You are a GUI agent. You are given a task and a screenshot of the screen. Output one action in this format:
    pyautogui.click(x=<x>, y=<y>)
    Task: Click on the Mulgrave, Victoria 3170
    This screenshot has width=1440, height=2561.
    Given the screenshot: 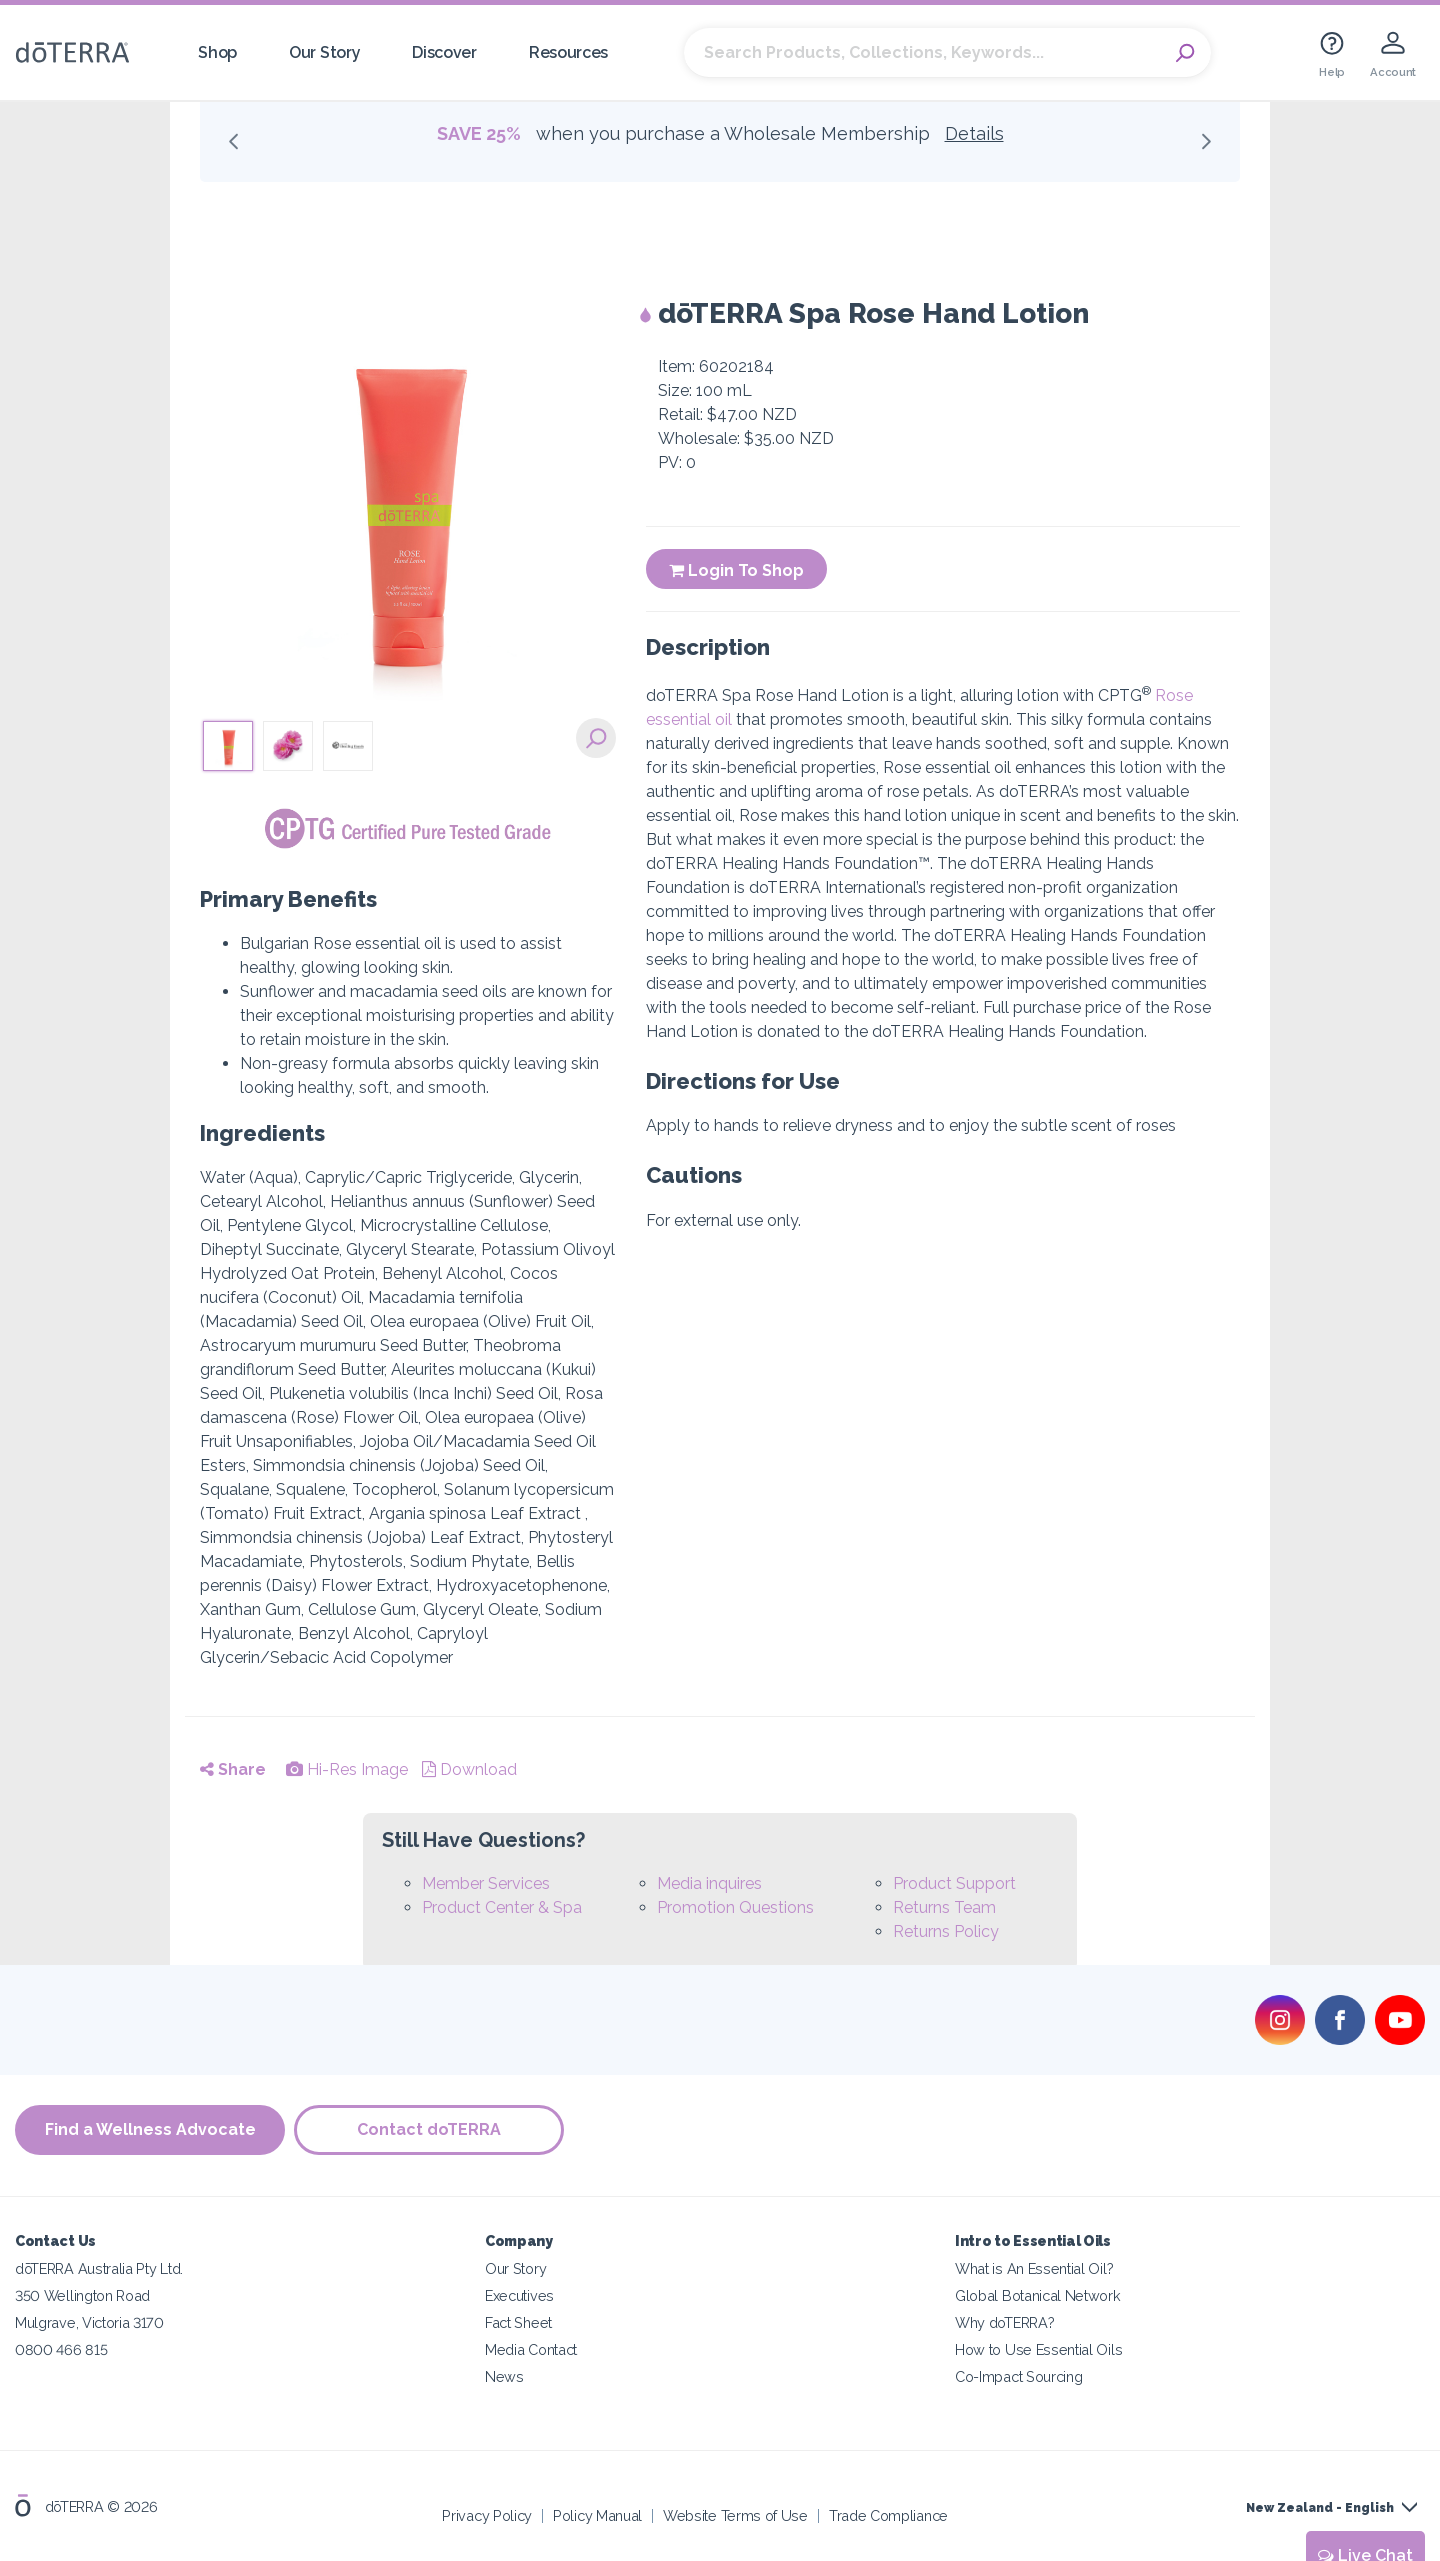 What is the action you would take?
    pyautogui.click(x=89, y=2322)
    